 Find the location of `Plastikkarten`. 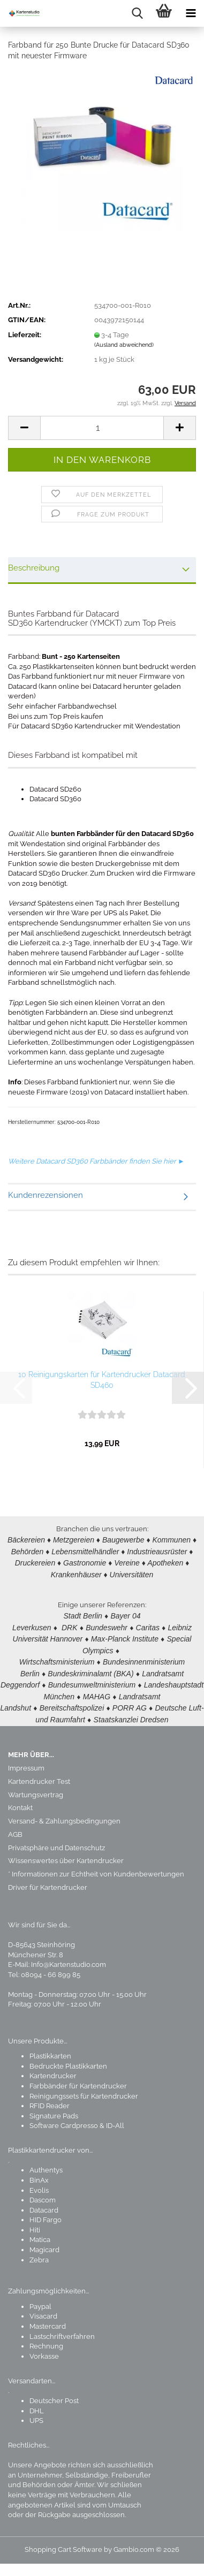

Plastikkarten is located at coordinates (50, 2049).